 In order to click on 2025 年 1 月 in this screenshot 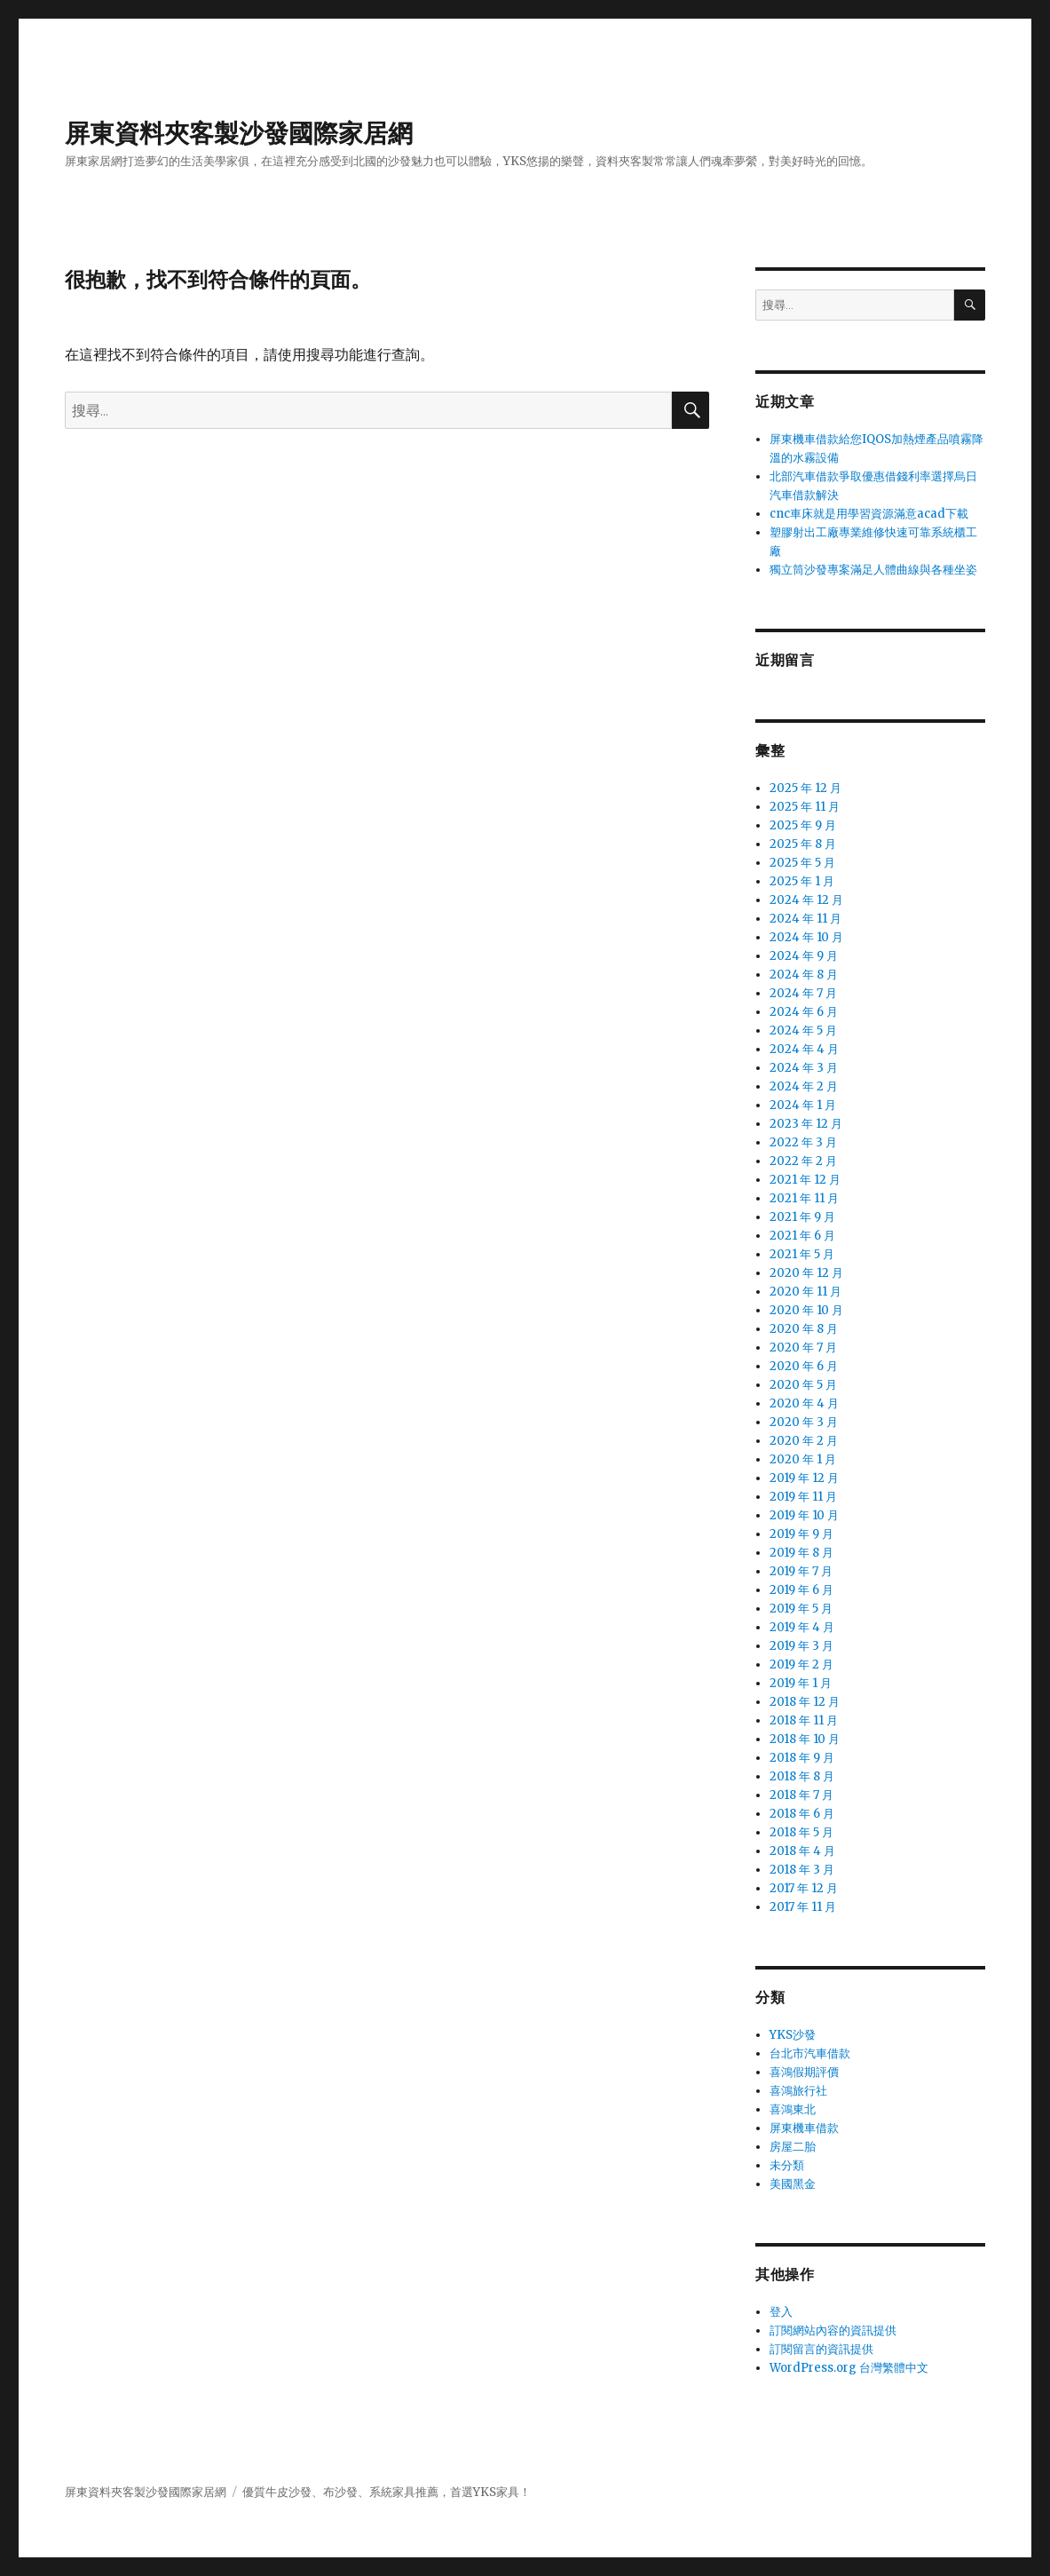, I will do `click(802, 881)`.